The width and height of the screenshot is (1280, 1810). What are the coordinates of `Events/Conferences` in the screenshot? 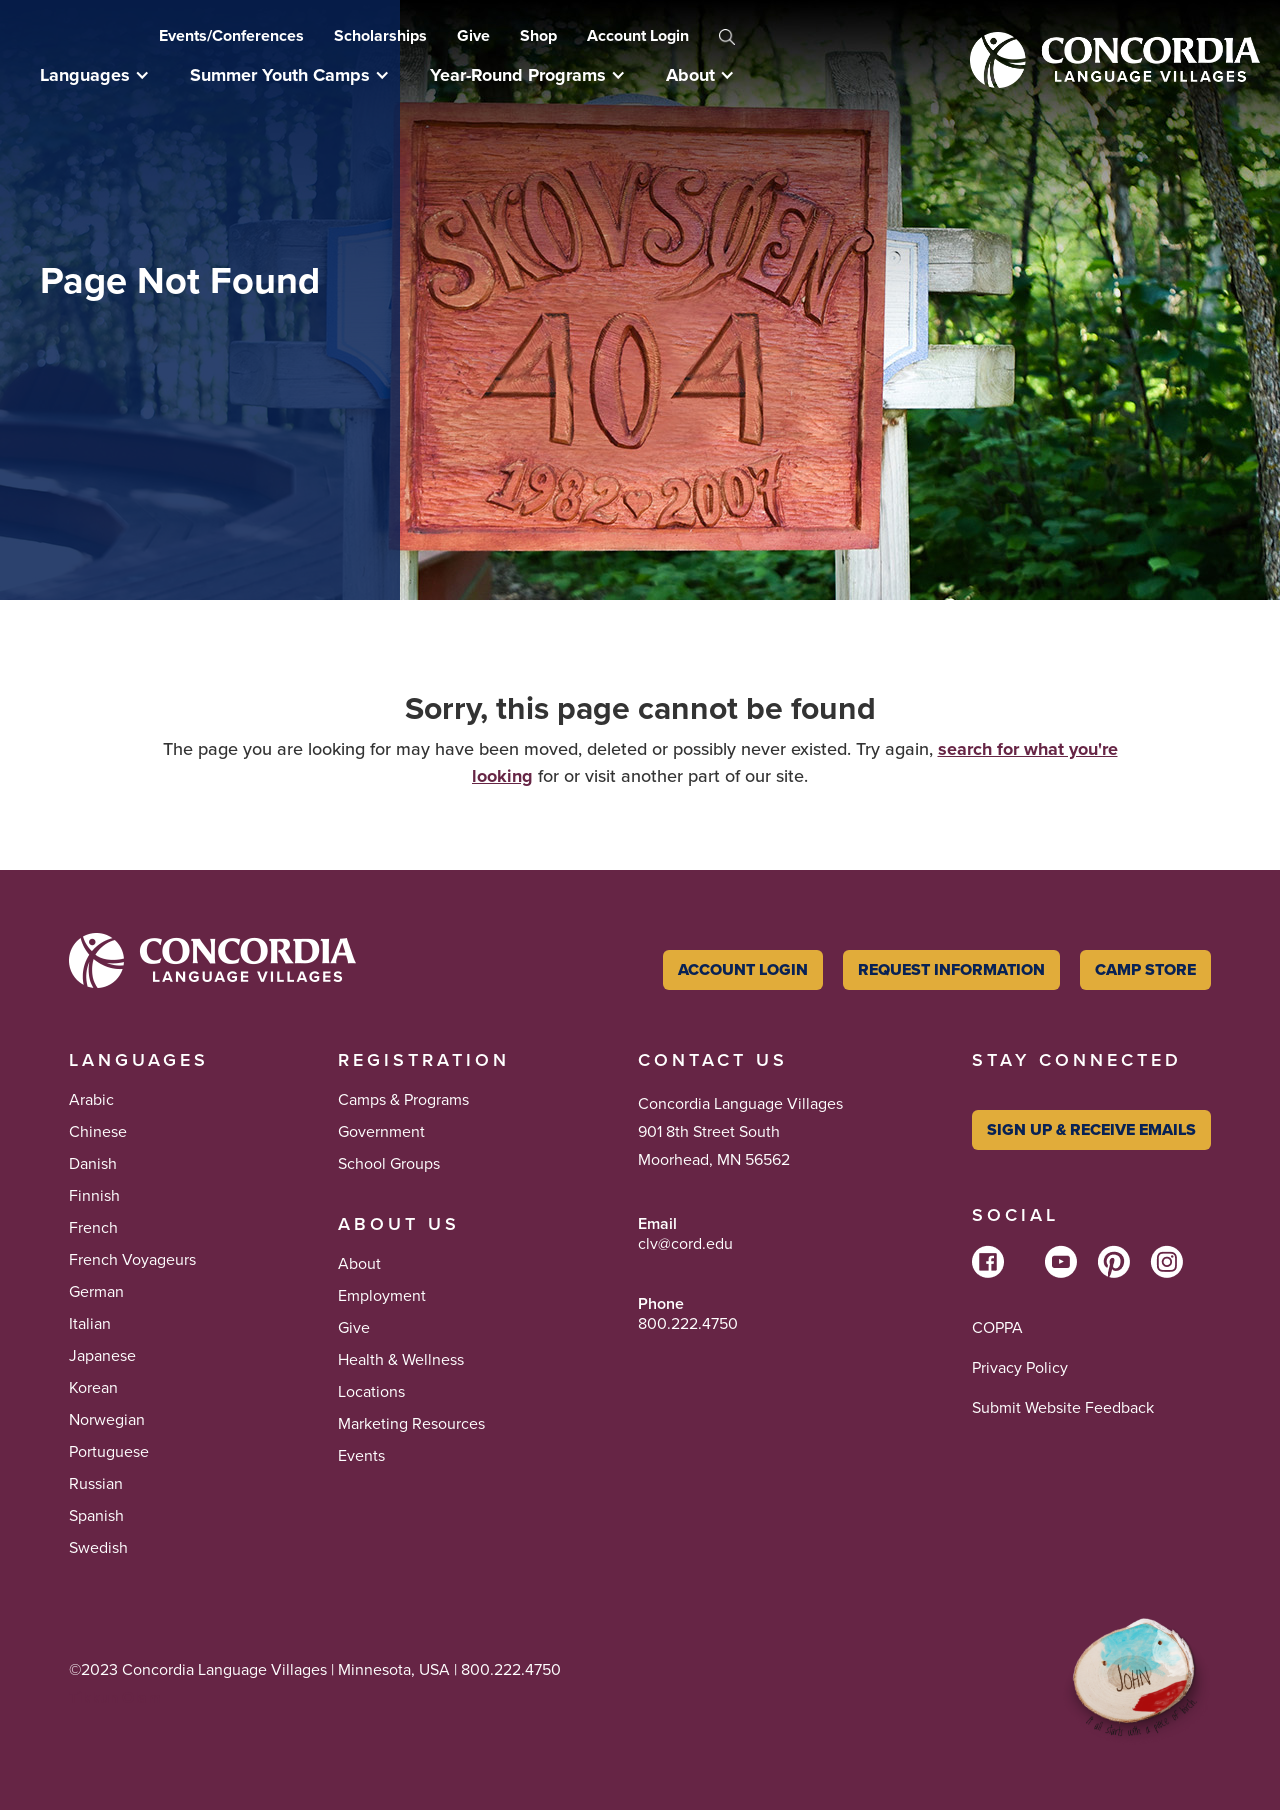 It's located at (231, 36).